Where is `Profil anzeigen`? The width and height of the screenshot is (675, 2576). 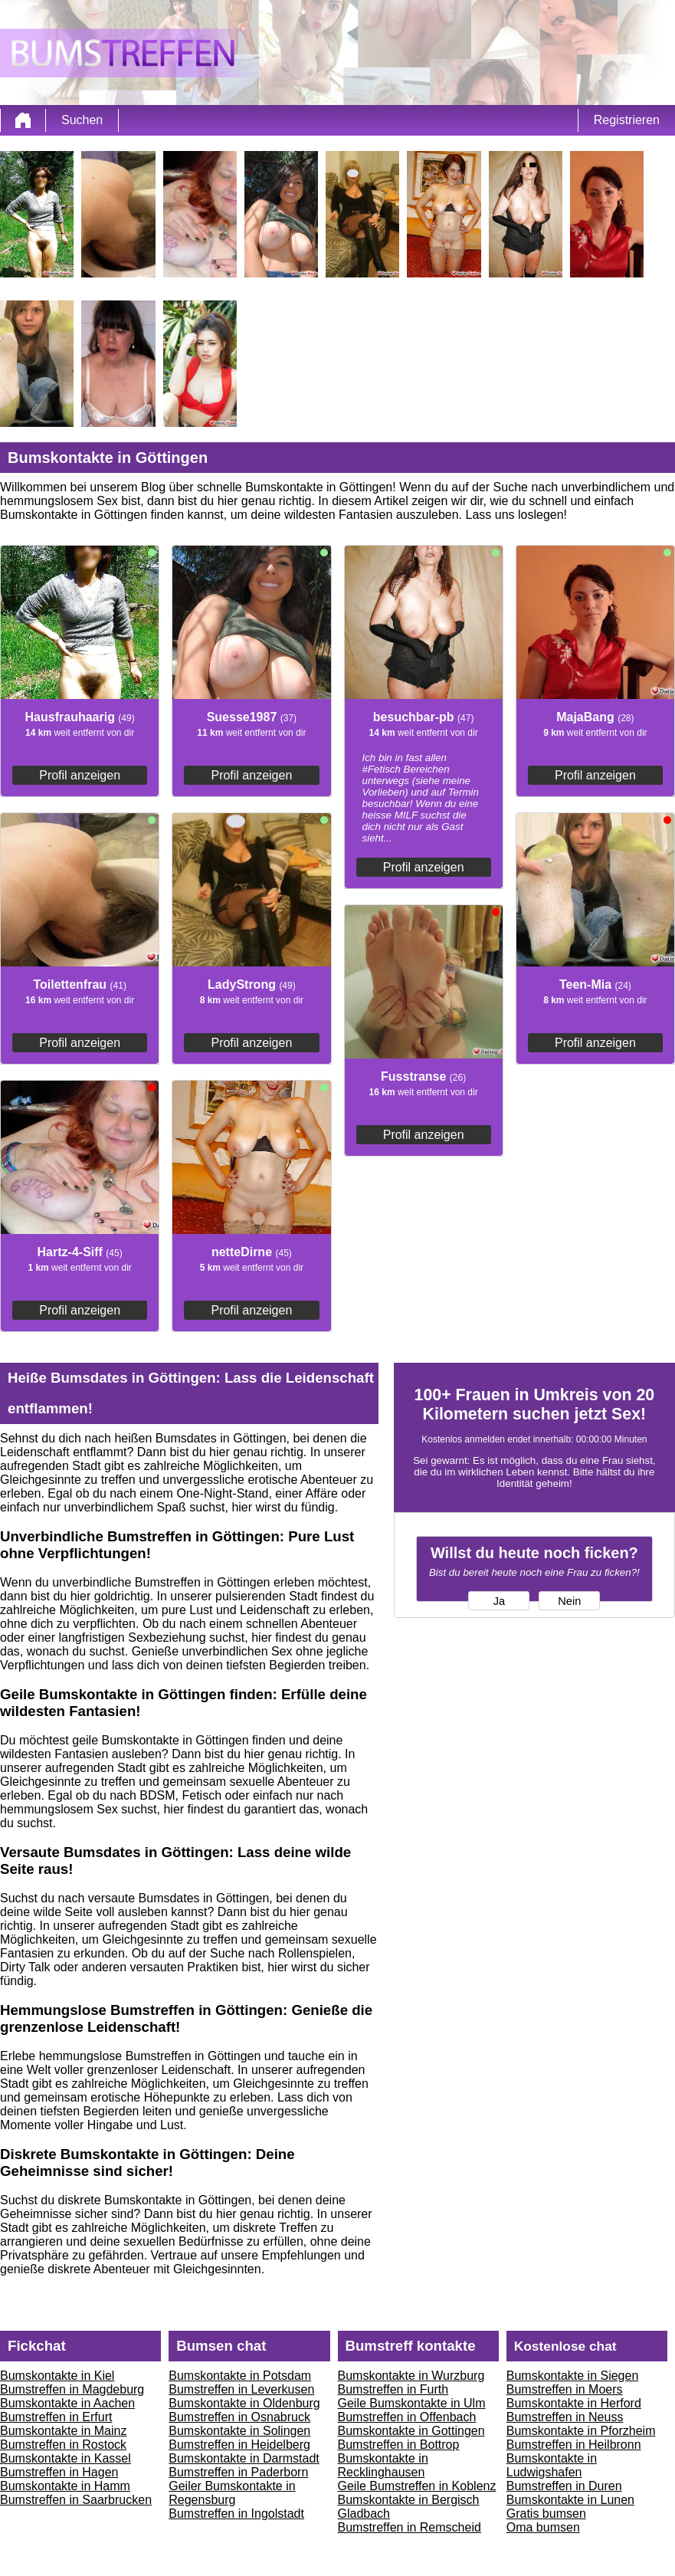
Profil anzeigen is located at coordinates (79, 775).